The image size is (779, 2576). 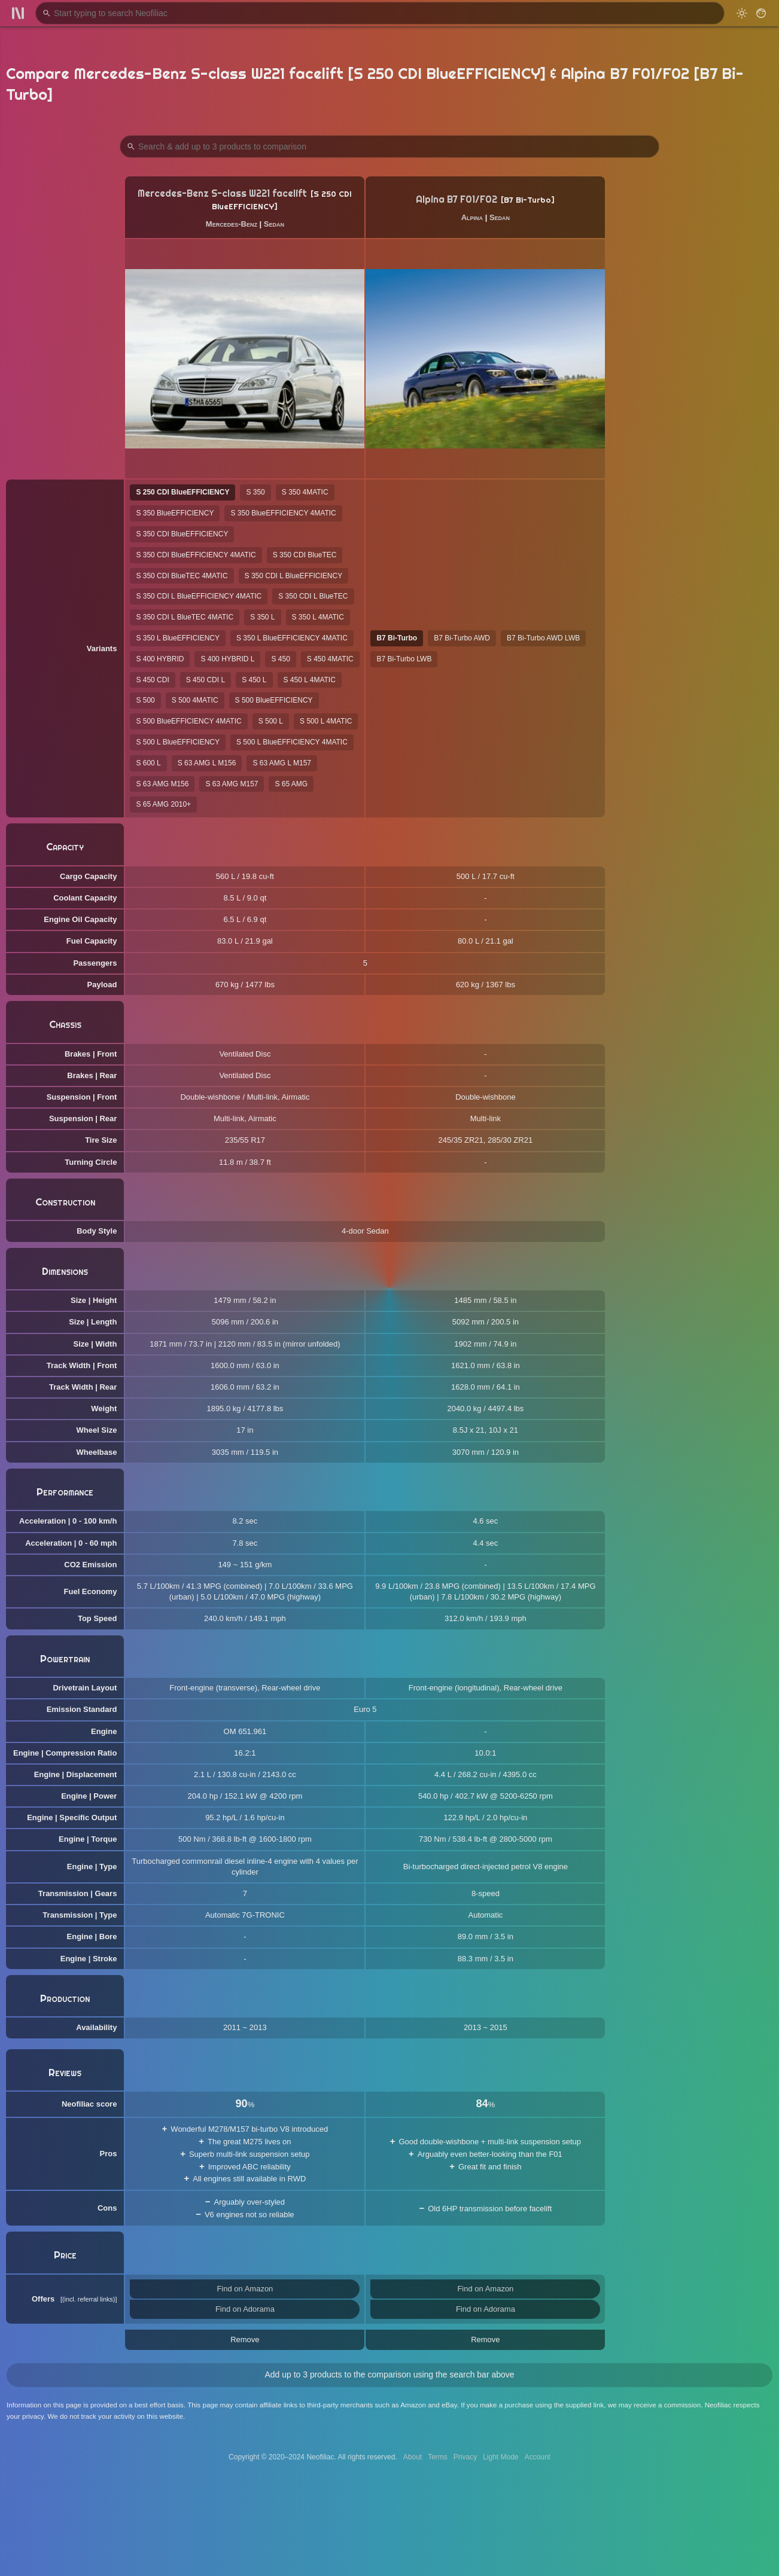 I want to click on Alpina B7 F01/F02, so click(x=456, y=199).